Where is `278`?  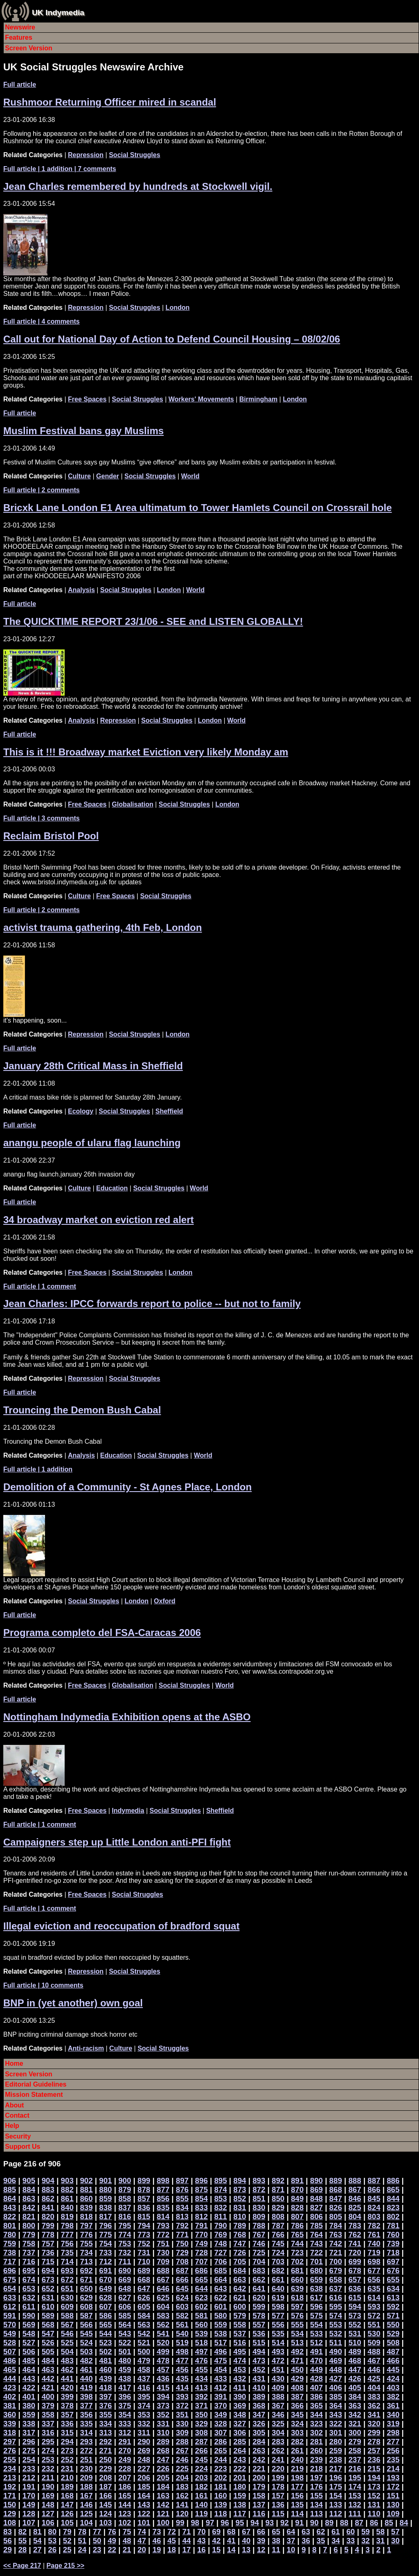
278 is located at coordinates (373, 2441).